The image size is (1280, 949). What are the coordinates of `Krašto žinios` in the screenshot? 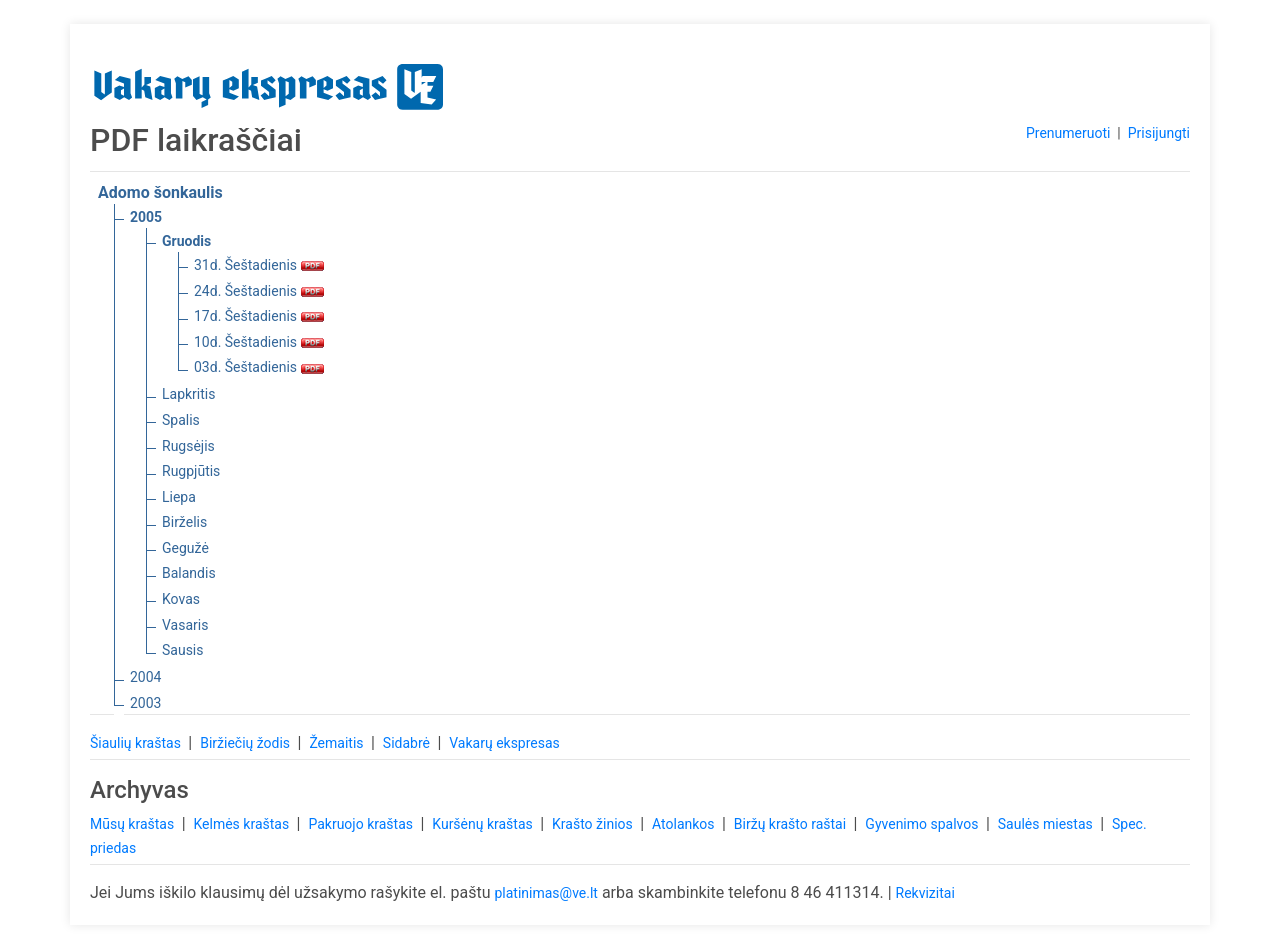 It's located at (594, 824).